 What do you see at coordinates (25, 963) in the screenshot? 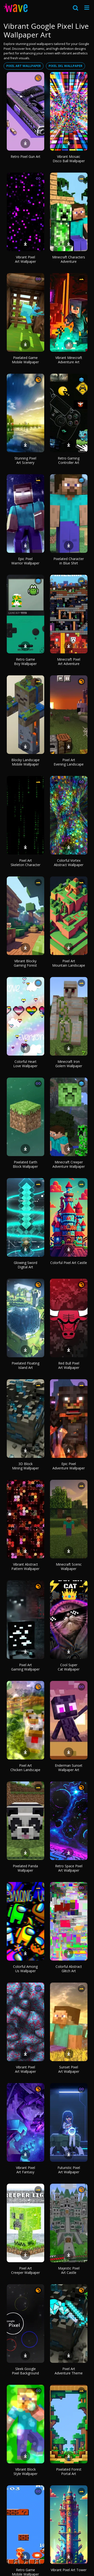
I see `Vibrant Blocky Gaming Forest` at bounding box center [25, 963].